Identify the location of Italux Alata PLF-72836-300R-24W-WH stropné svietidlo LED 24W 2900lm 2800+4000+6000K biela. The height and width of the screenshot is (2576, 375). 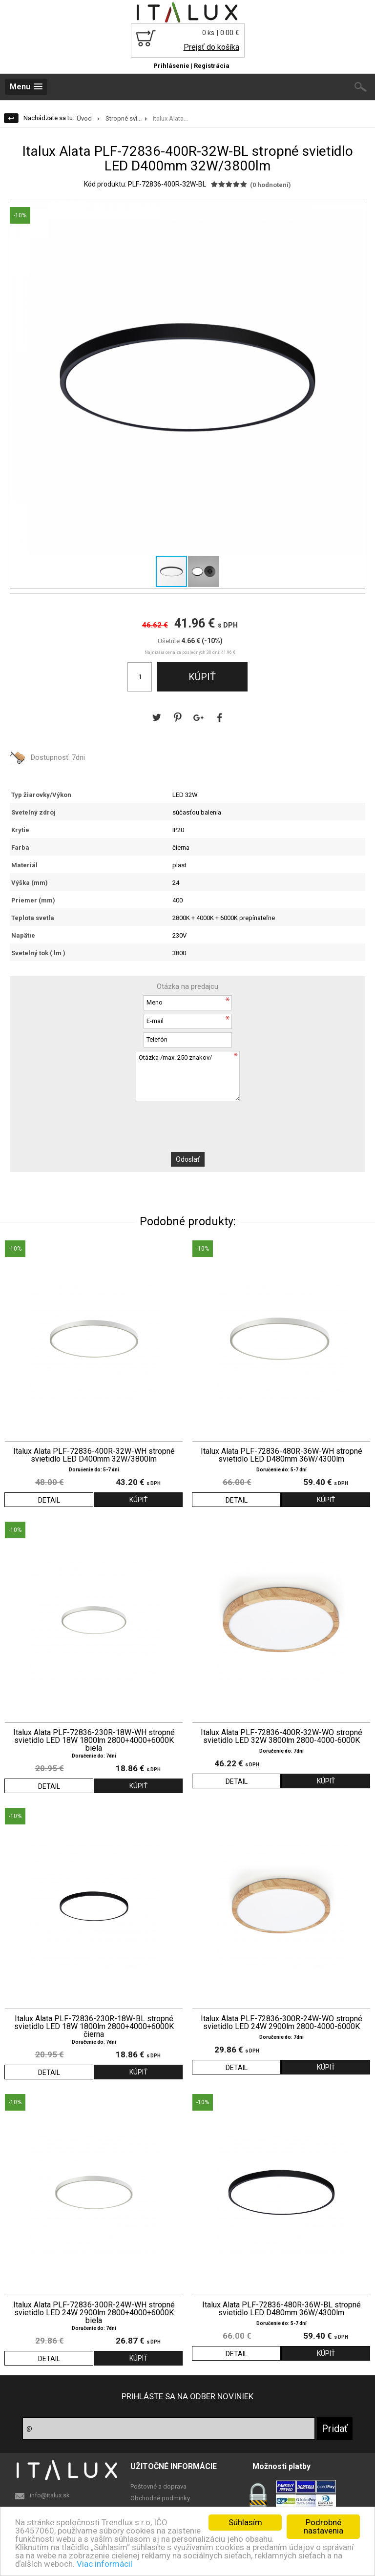
(94, 2313).